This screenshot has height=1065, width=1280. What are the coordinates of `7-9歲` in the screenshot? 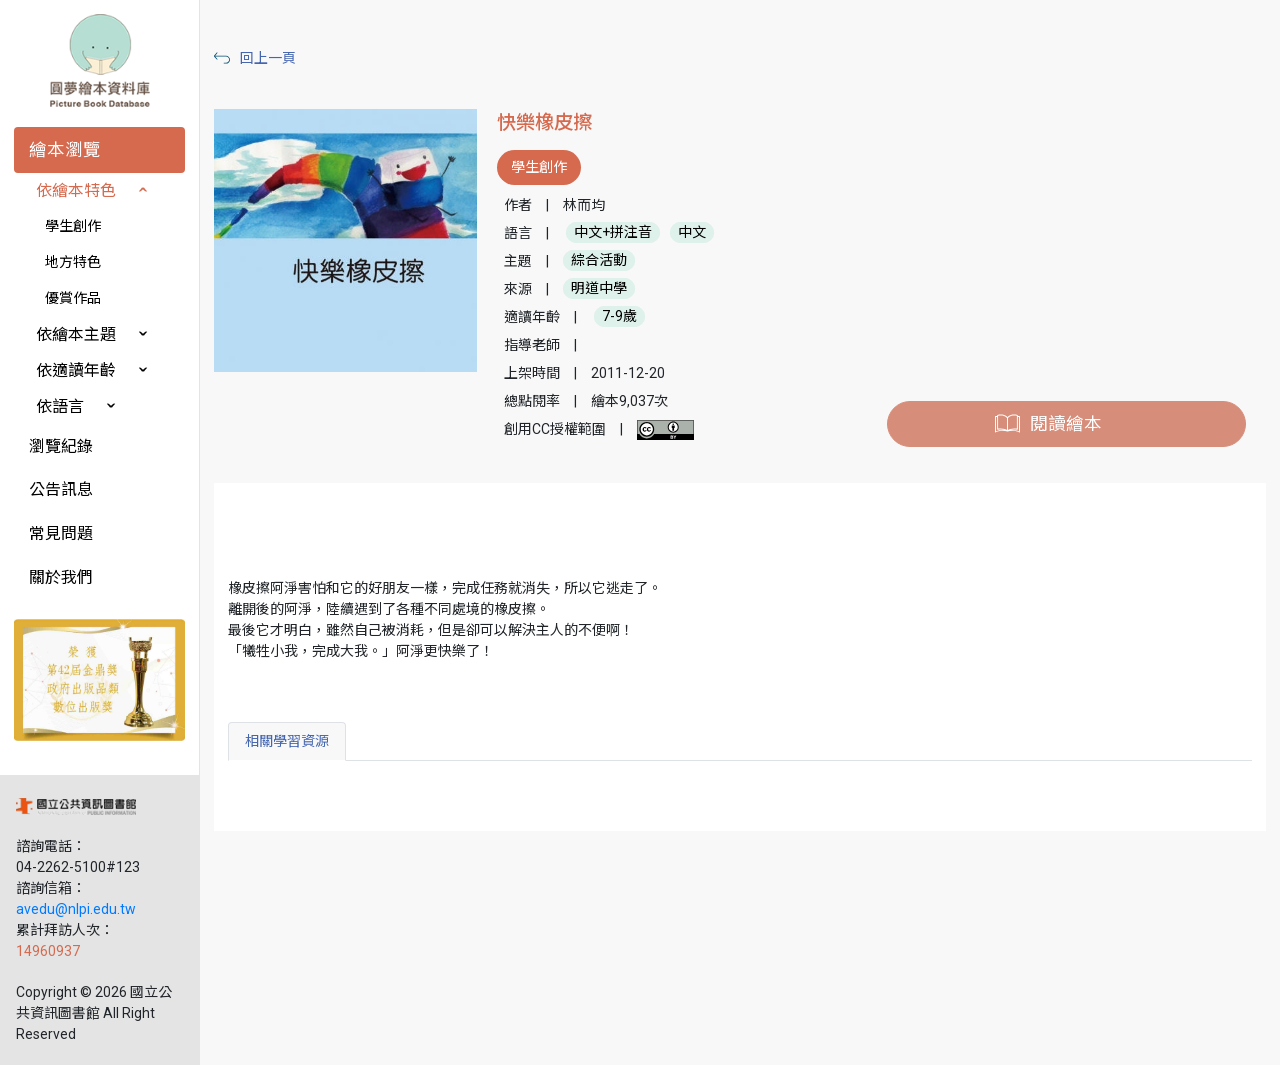 It's located at (619, 317).